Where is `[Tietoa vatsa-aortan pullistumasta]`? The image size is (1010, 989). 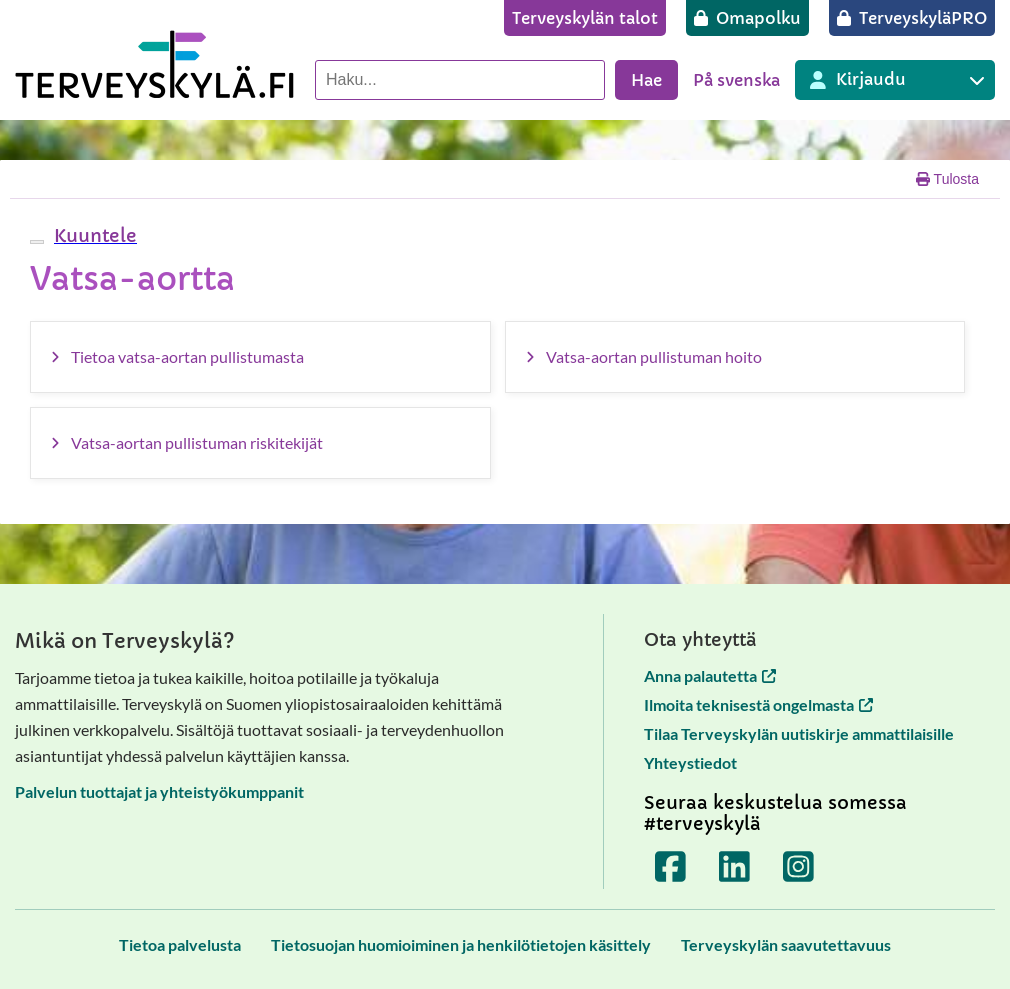 [Tietoa vatsa-aortan pullistumasta] is located at coordinates (260, 357).